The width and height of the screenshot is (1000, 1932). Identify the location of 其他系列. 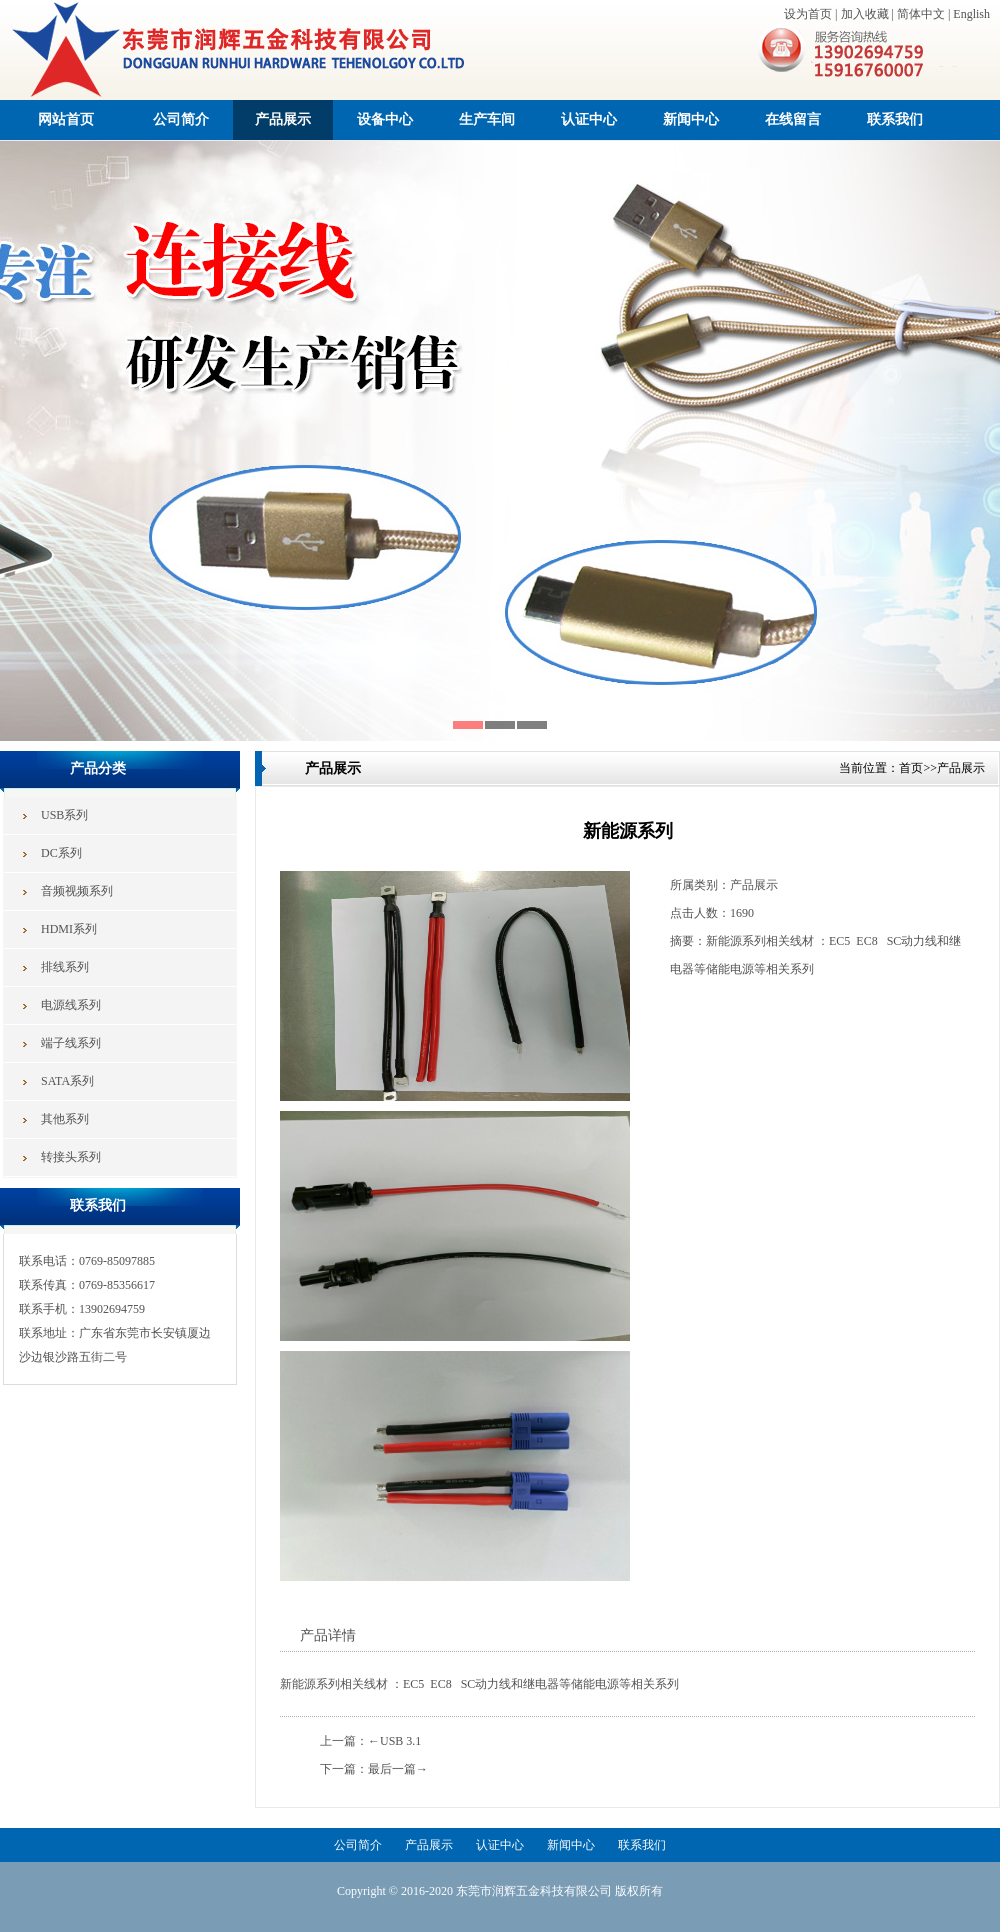
(65, 1119).